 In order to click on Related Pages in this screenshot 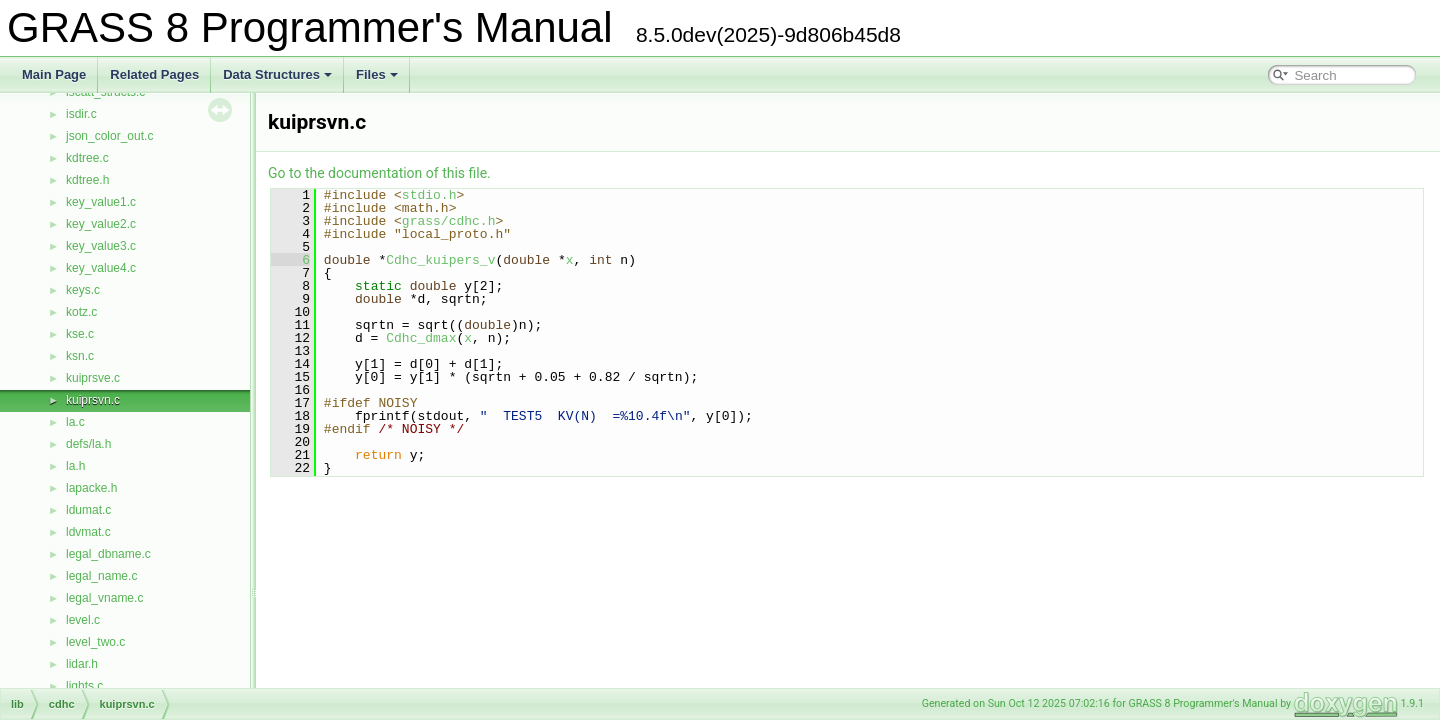, I will do `click(154, 74)`.